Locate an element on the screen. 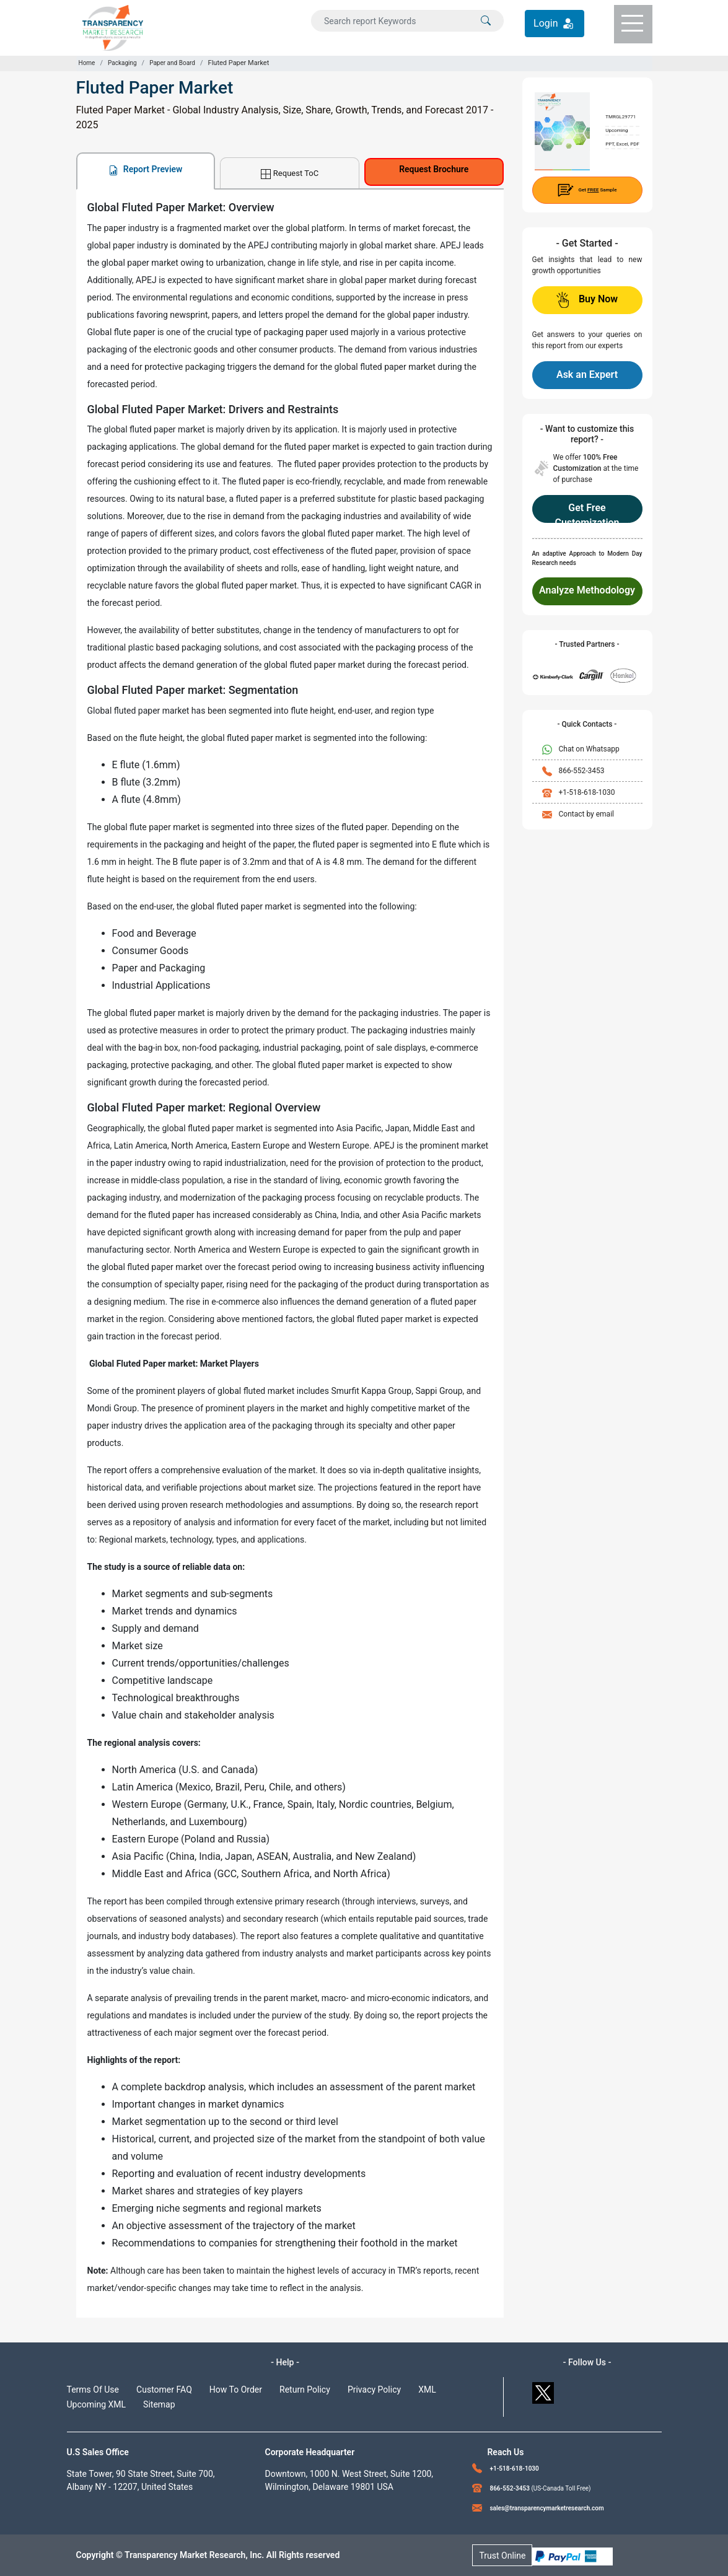  Privacy Policy is located at coordinates (374, 2389).